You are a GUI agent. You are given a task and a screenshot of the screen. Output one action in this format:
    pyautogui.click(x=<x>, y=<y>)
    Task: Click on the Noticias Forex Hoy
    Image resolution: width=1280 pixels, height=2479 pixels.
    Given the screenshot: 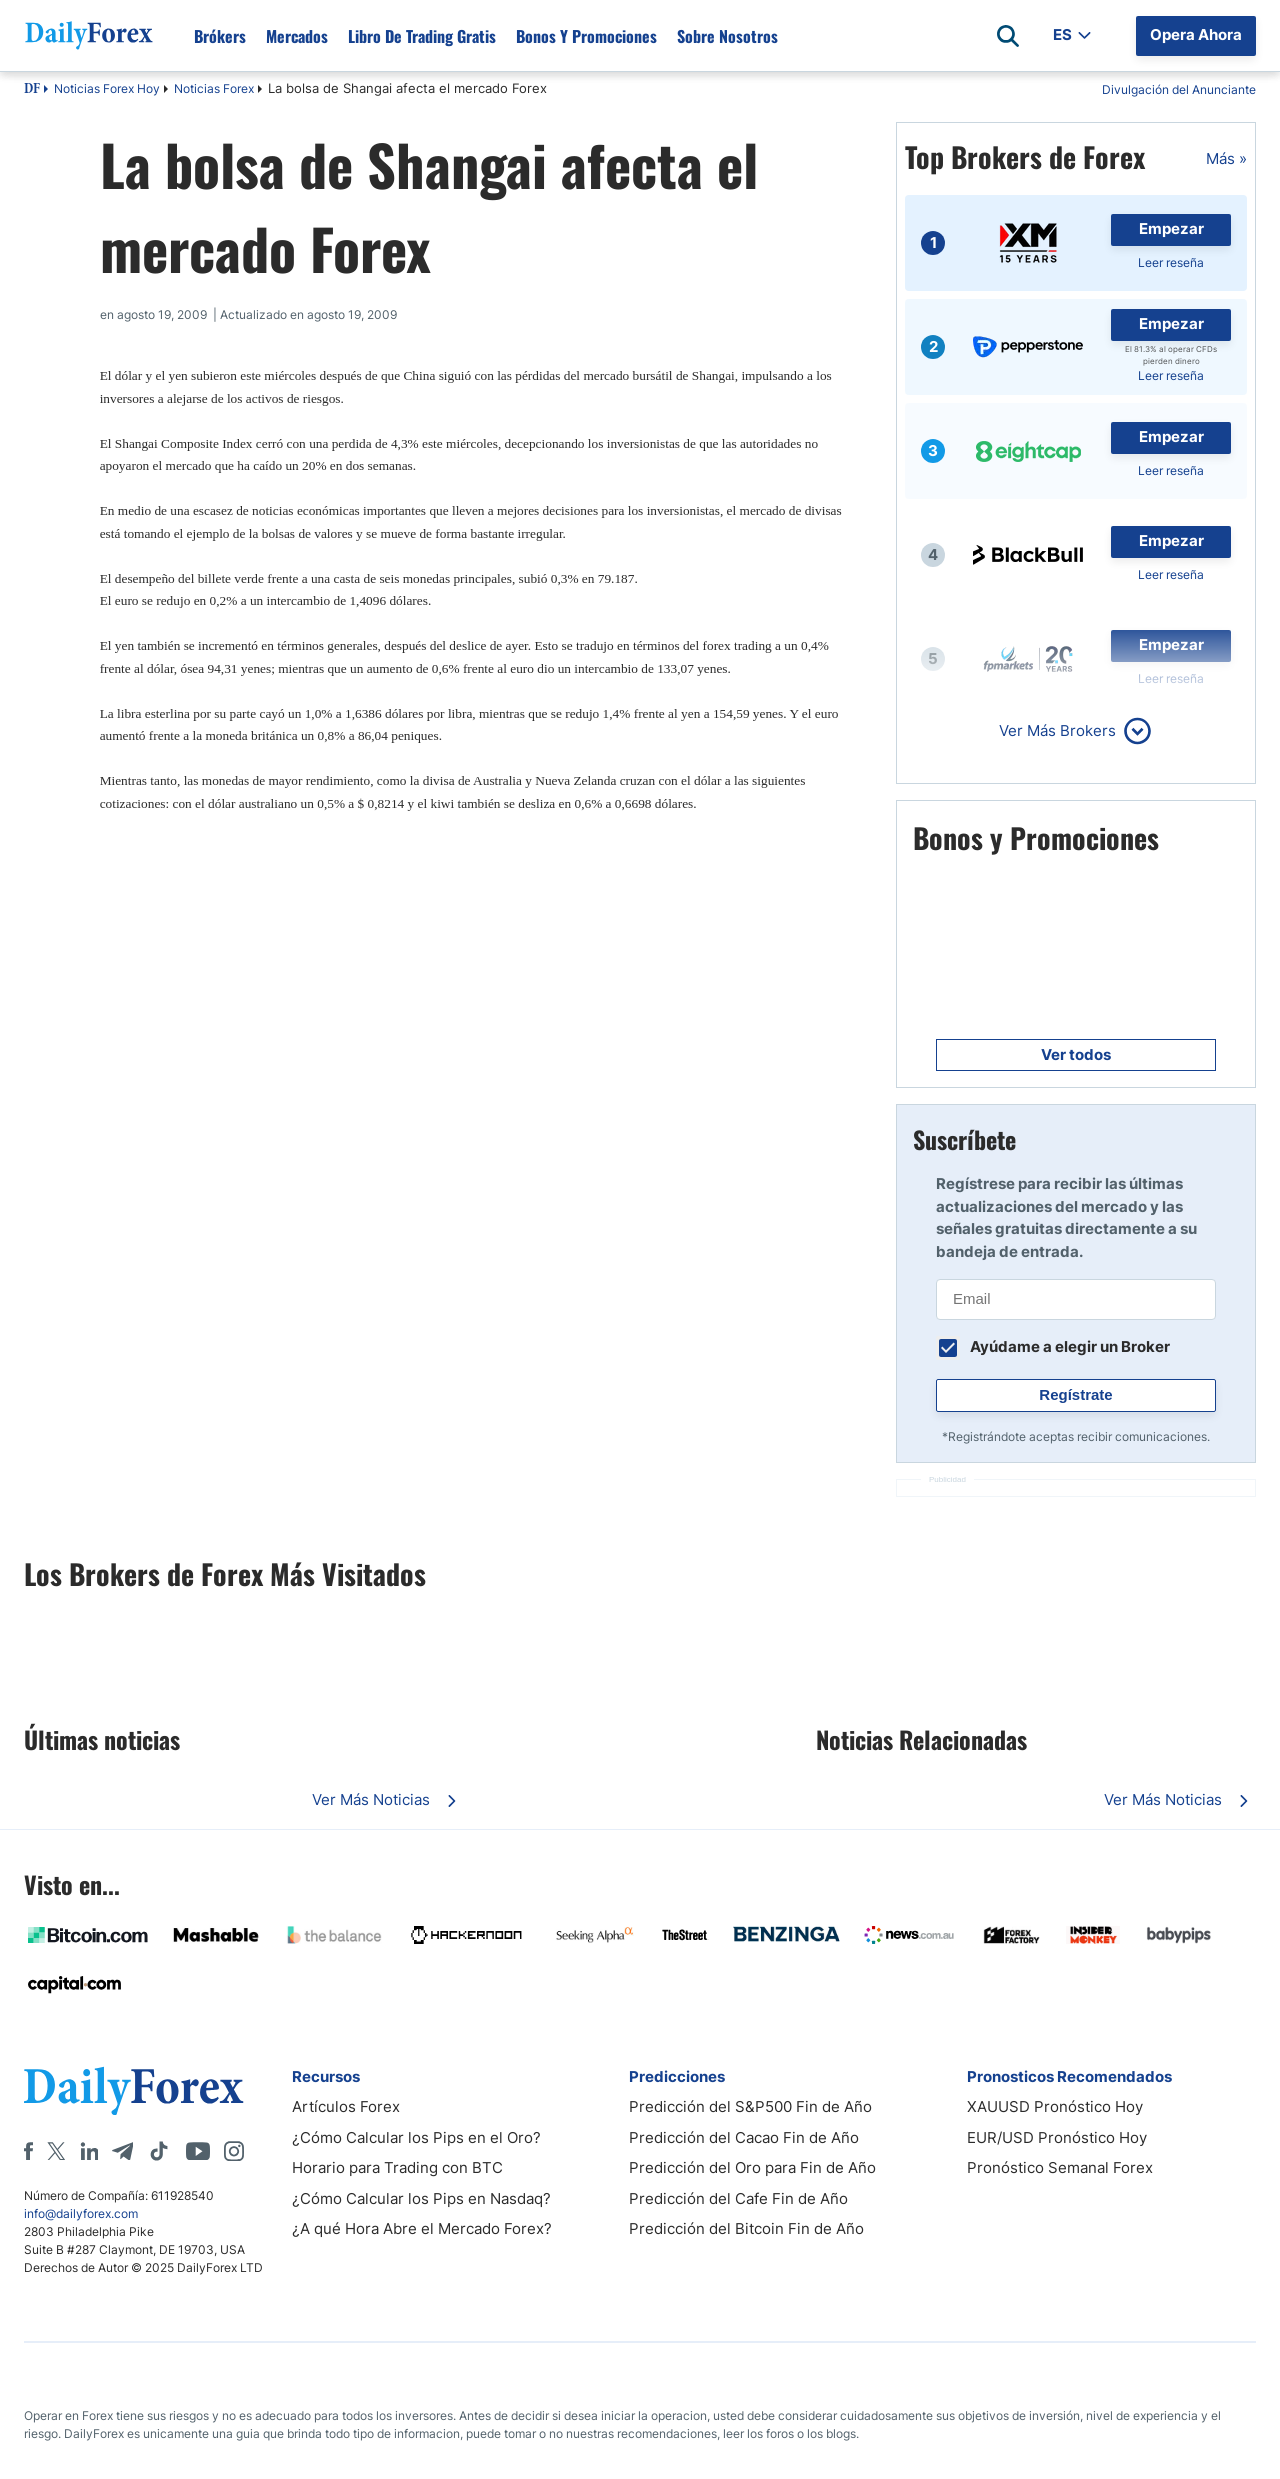 What is the action you would take?
    pyautogui.click(x=107, y=88)
    